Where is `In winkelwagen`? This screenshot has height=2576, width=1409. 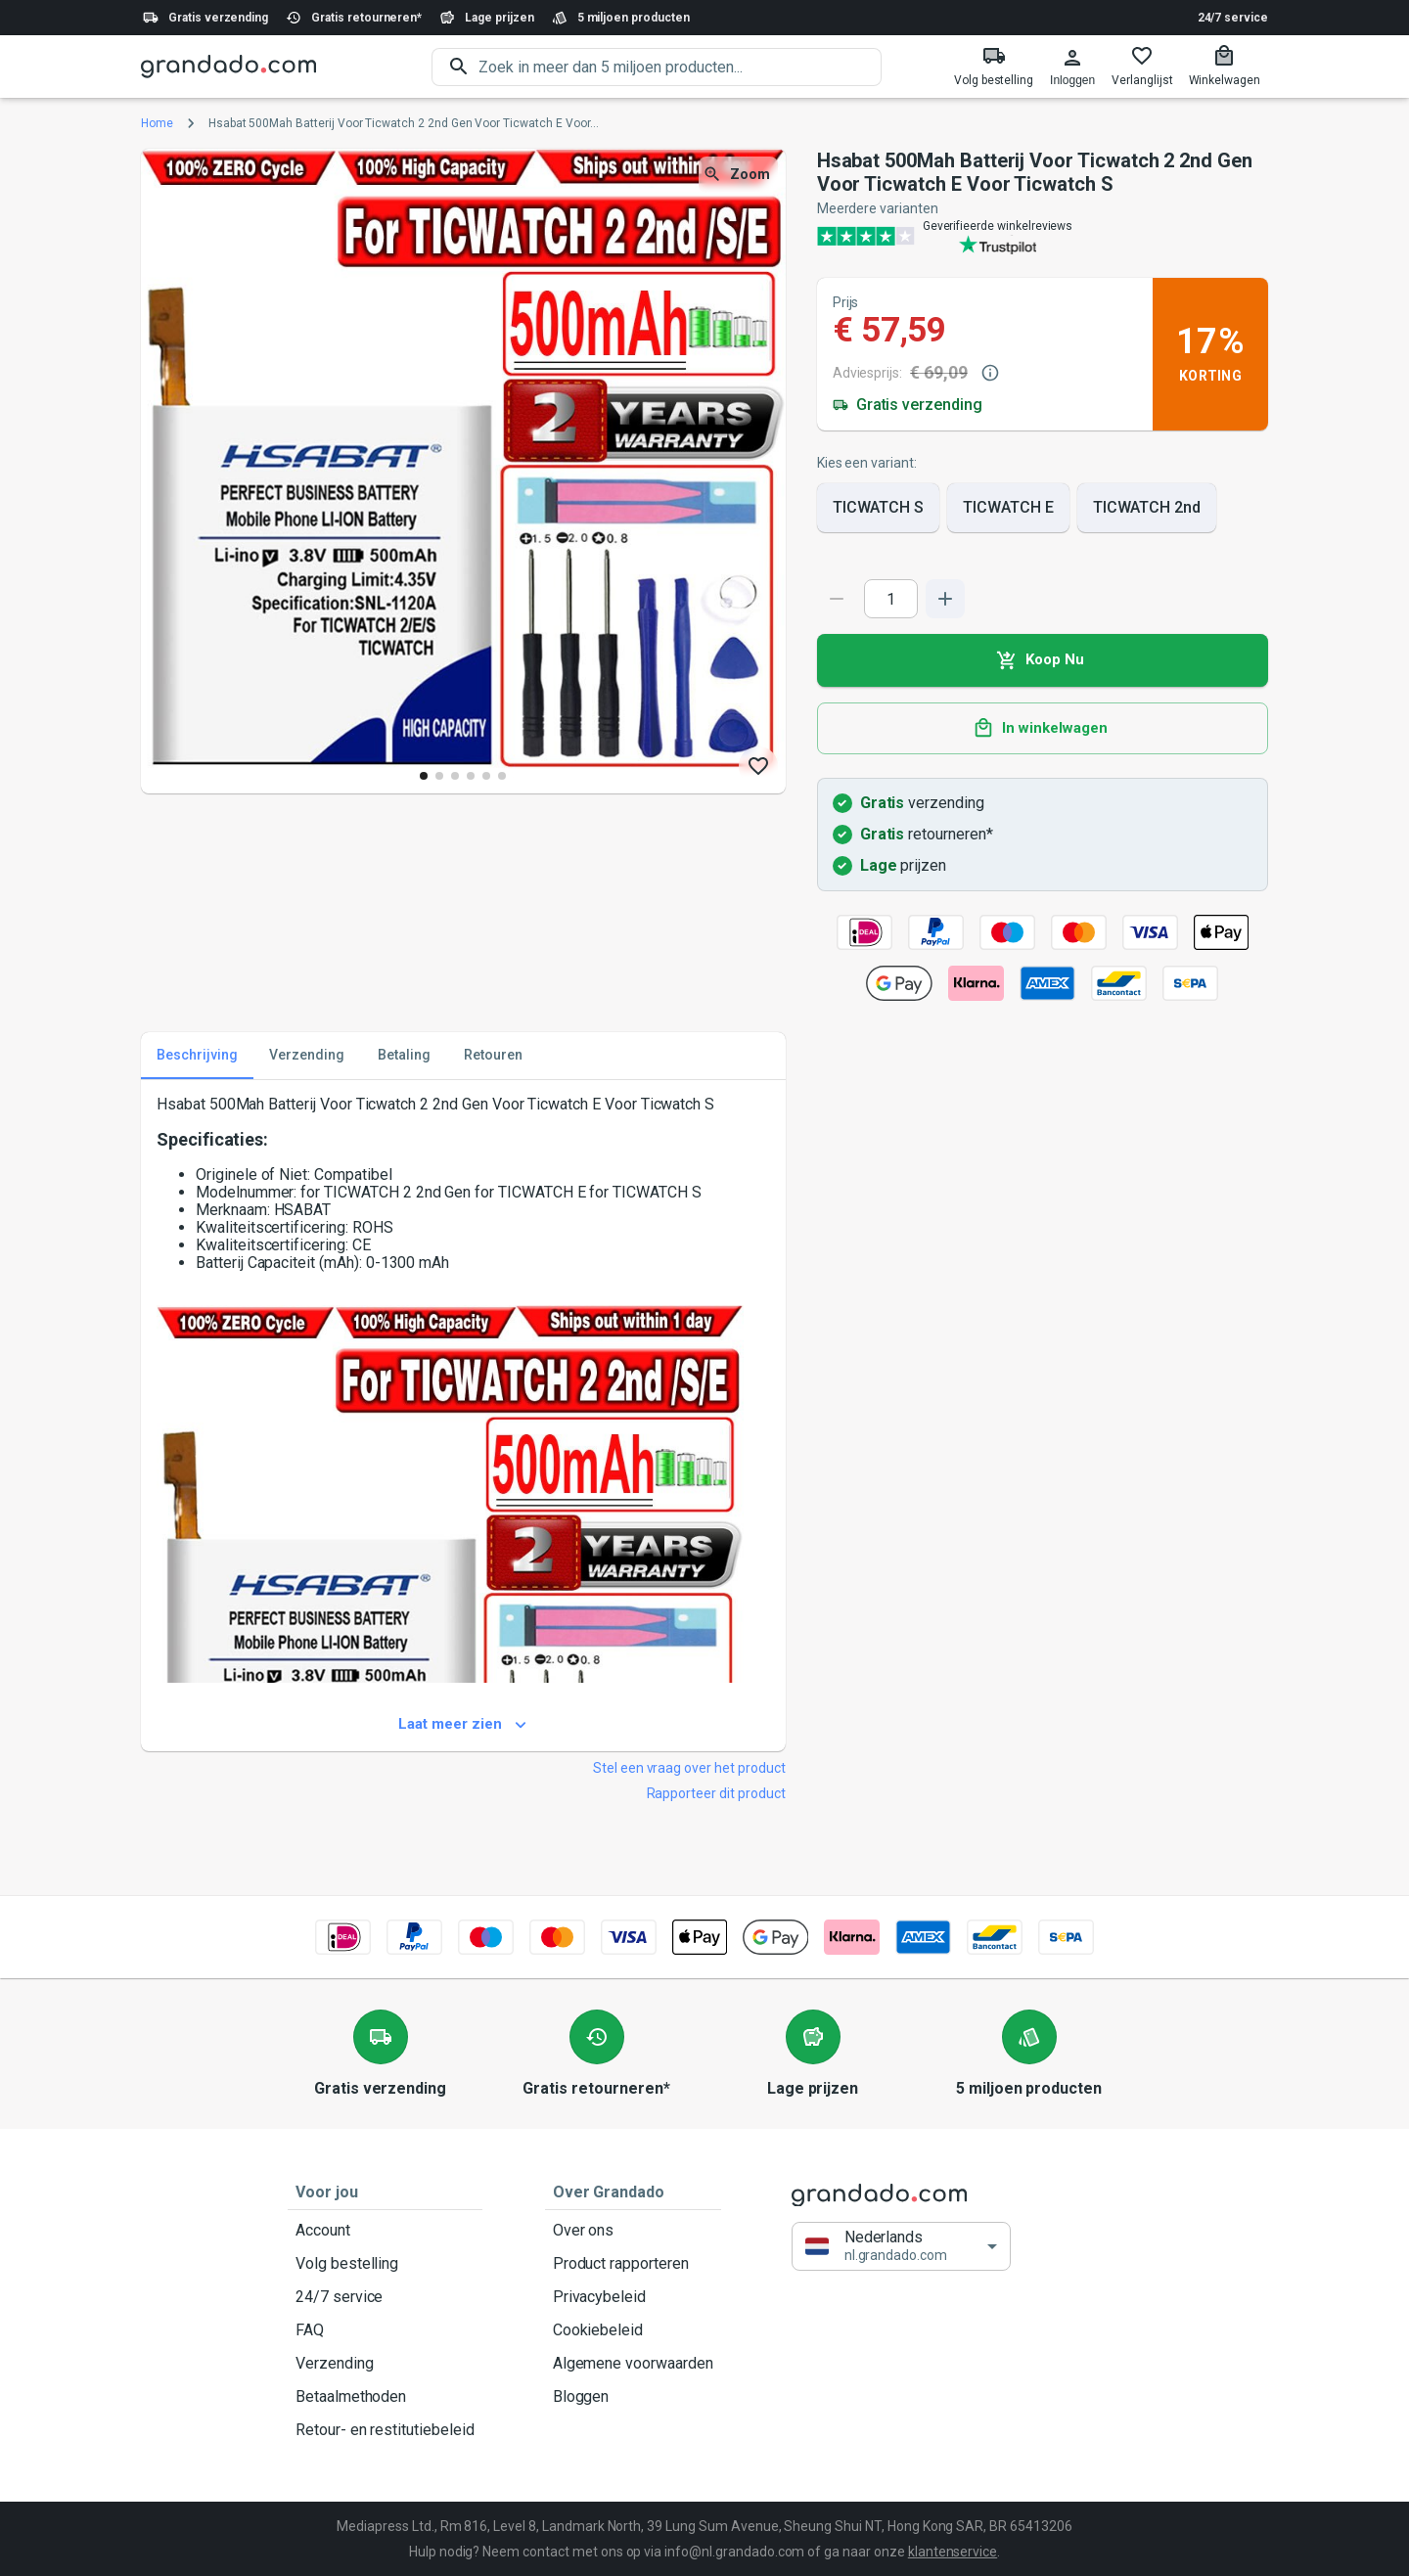
In winkelwagen is located at coordinates (1042, 728).